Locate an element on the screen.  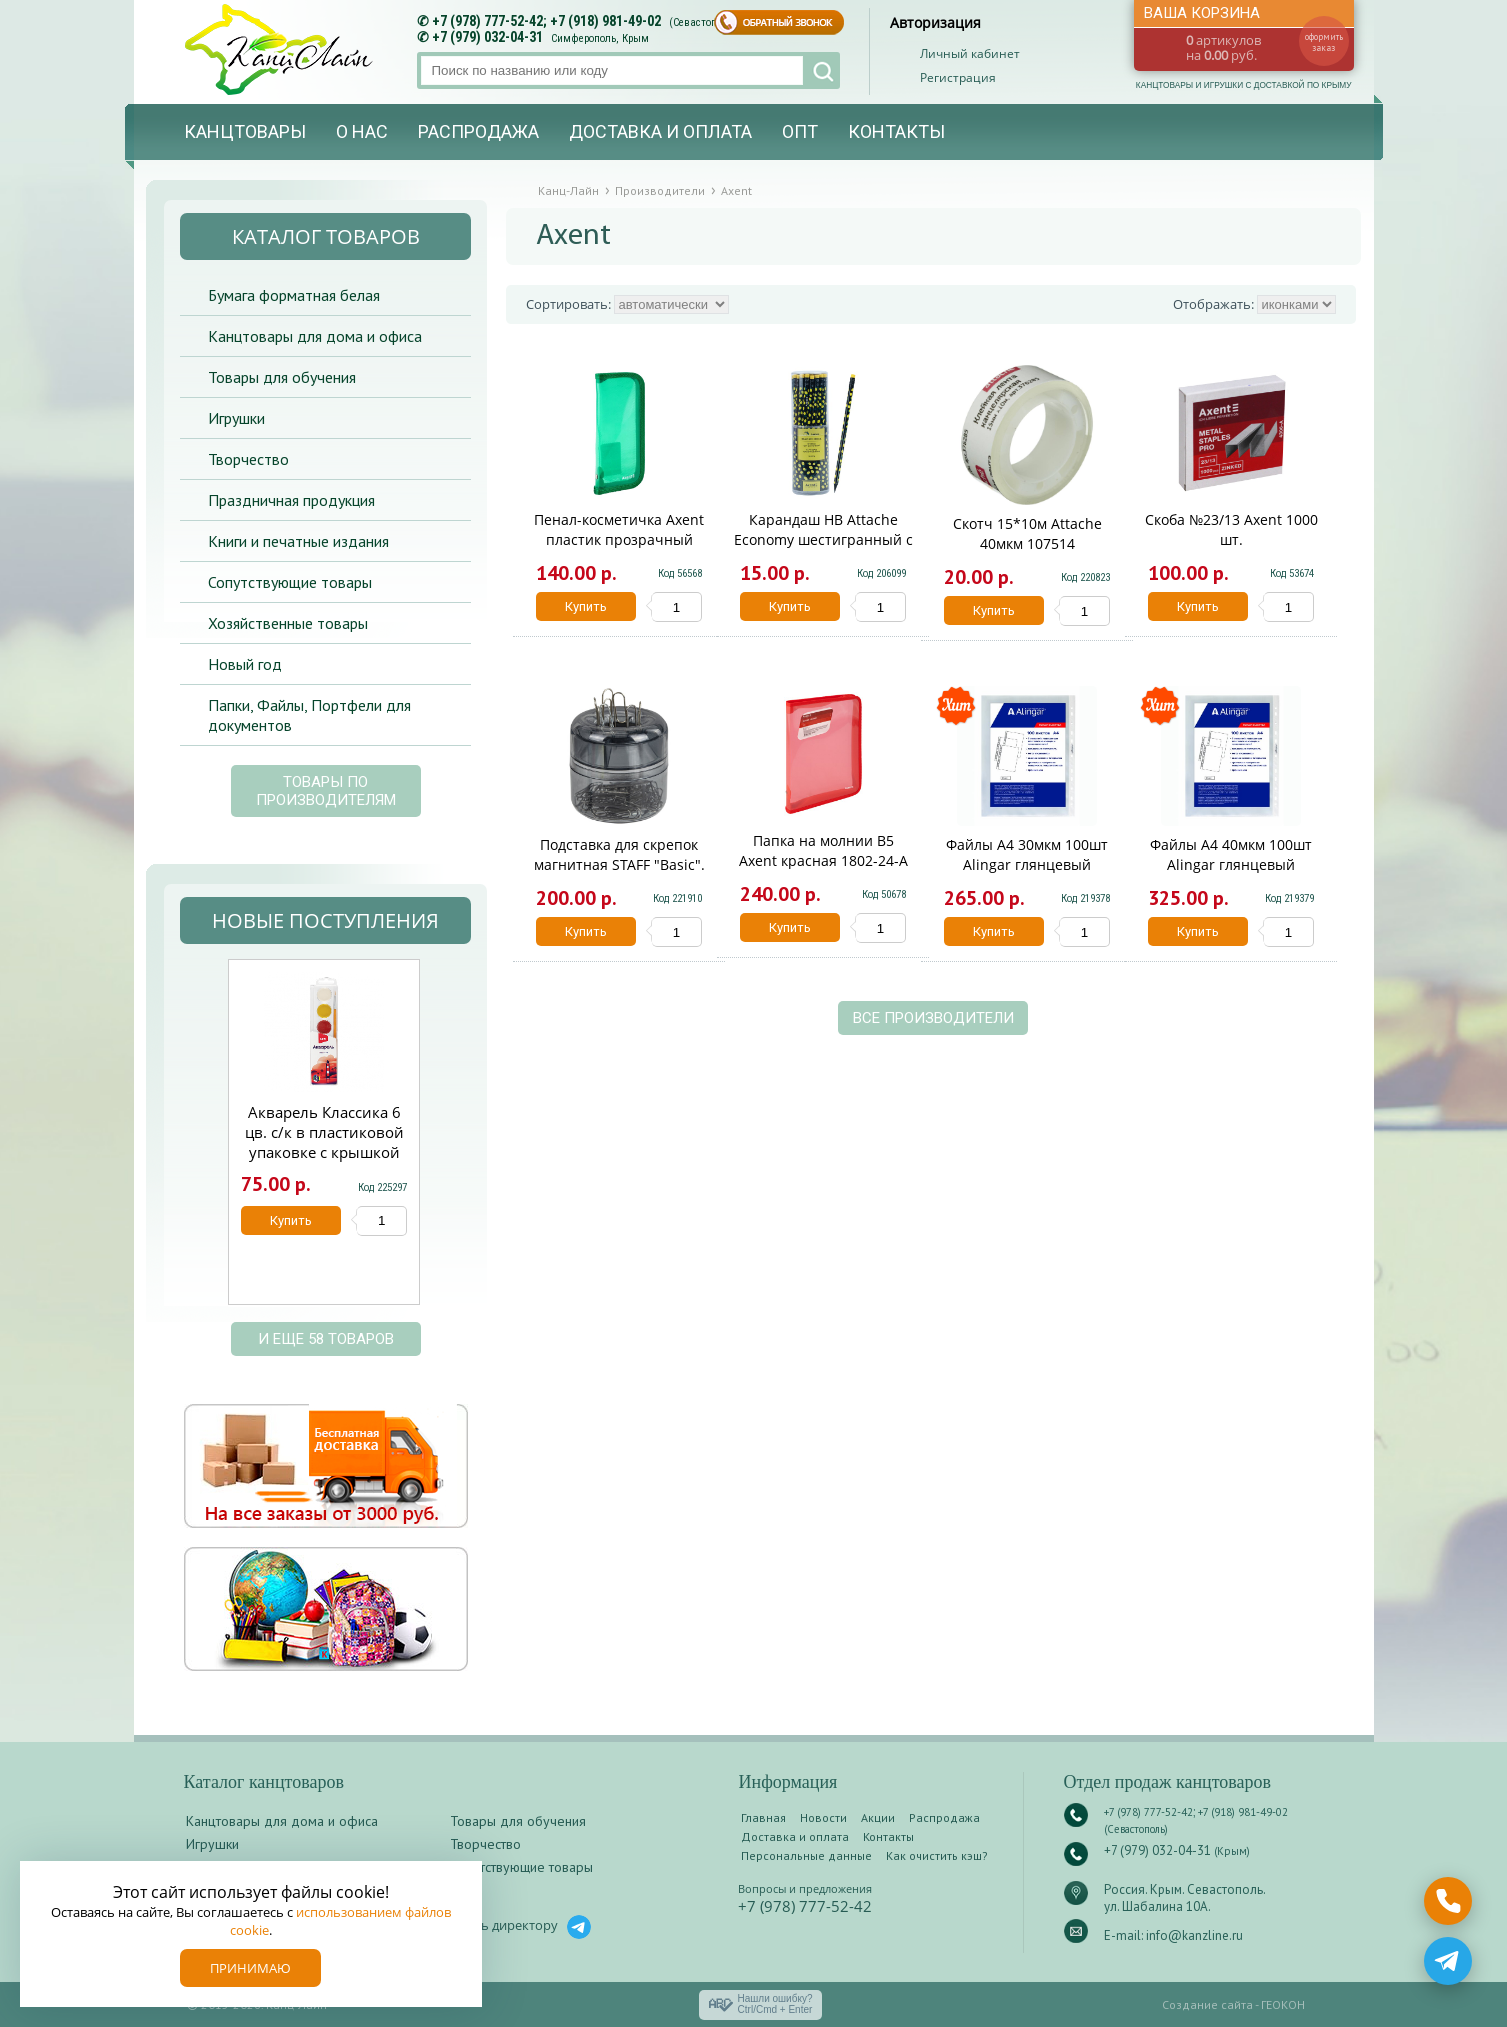
Купить is located at coordinates (586, 606).